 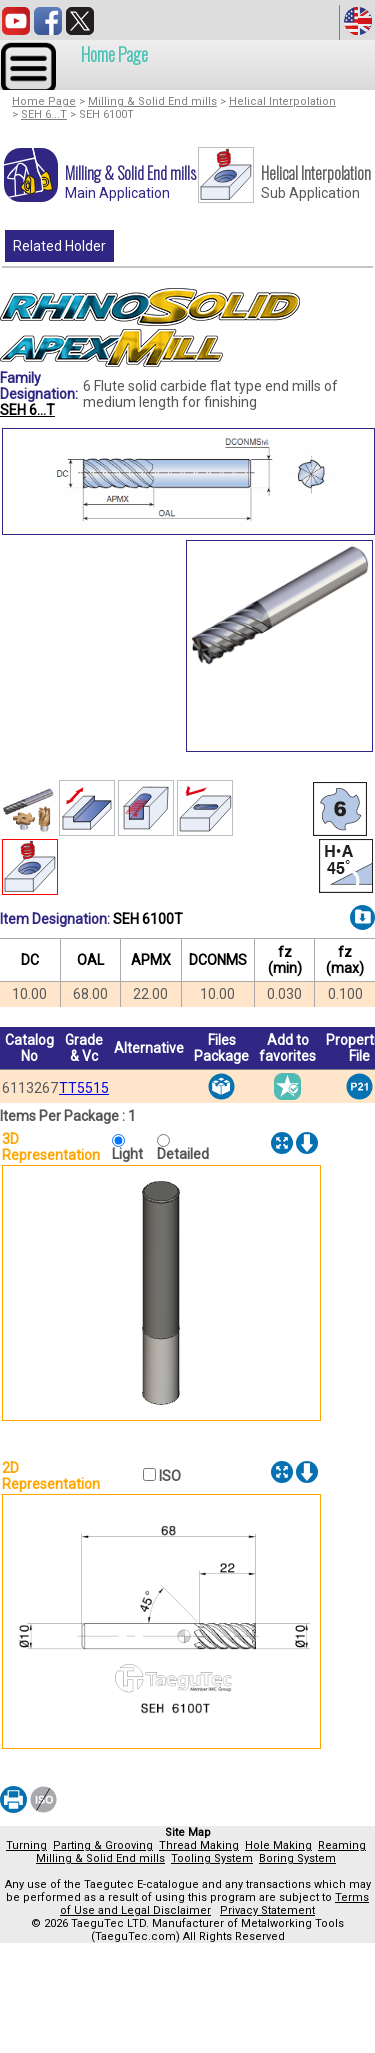 What do you see at coordinates (183, 1154) in the screenshot?
I see `Detailed` at bounding box center [183, 1154].